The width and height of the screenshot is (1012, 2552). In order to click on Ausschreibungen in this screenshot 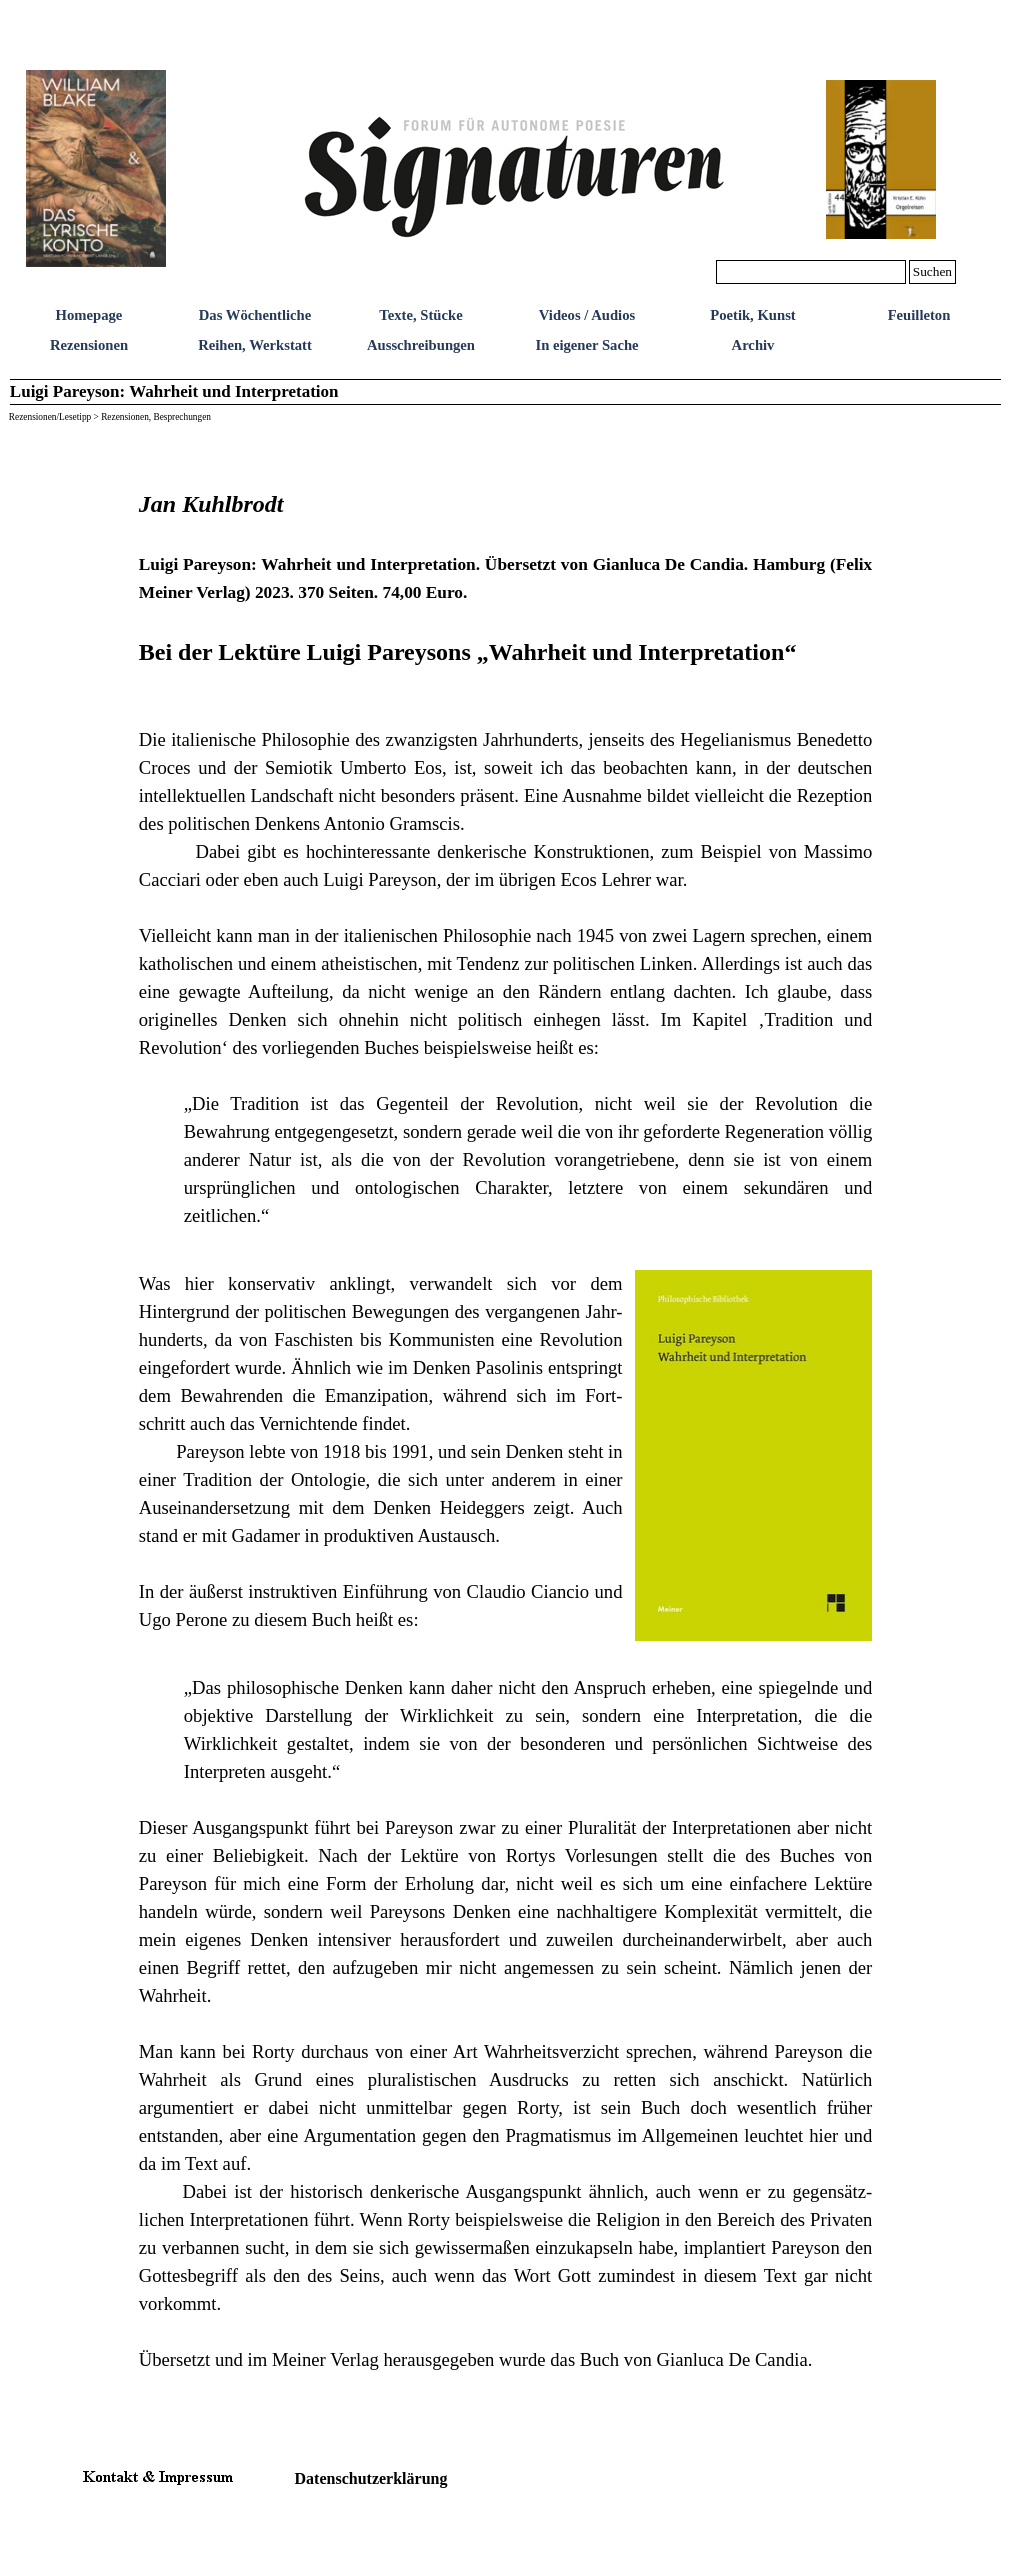, I will do `click(421, 345)`.